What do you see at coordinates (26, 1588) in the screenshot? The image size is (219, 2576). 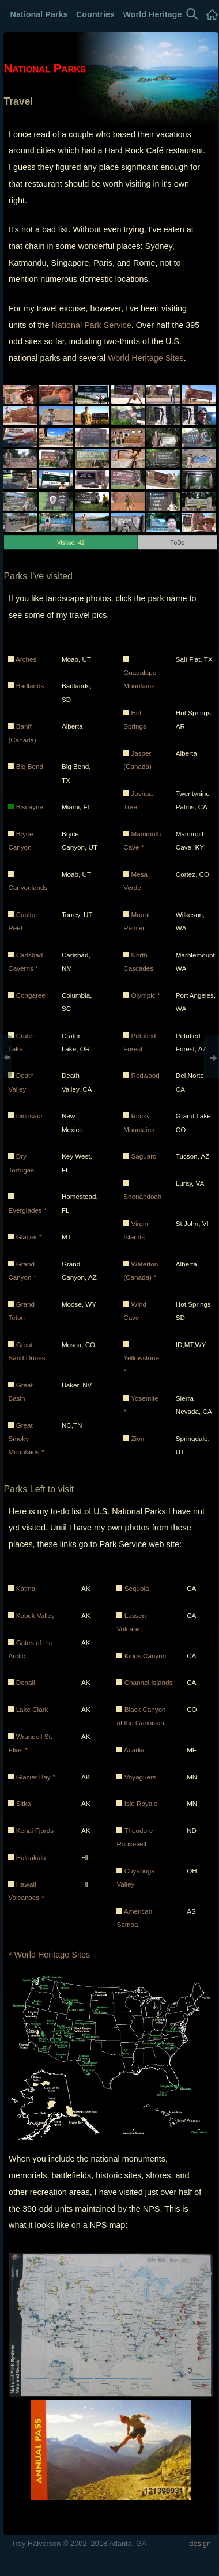 I see `Katmai` at bounding box center [26, 1588].